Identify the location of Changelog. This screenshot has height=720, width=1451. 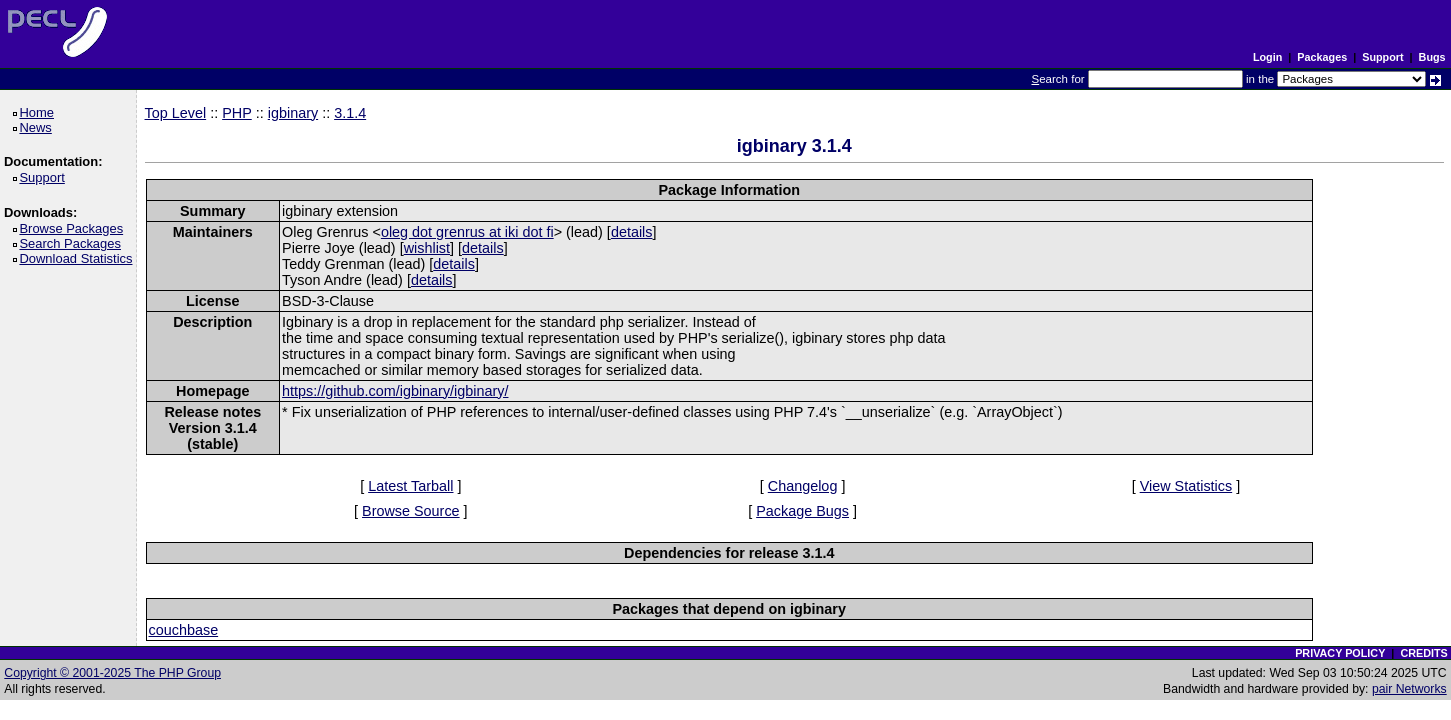
(803, 486).